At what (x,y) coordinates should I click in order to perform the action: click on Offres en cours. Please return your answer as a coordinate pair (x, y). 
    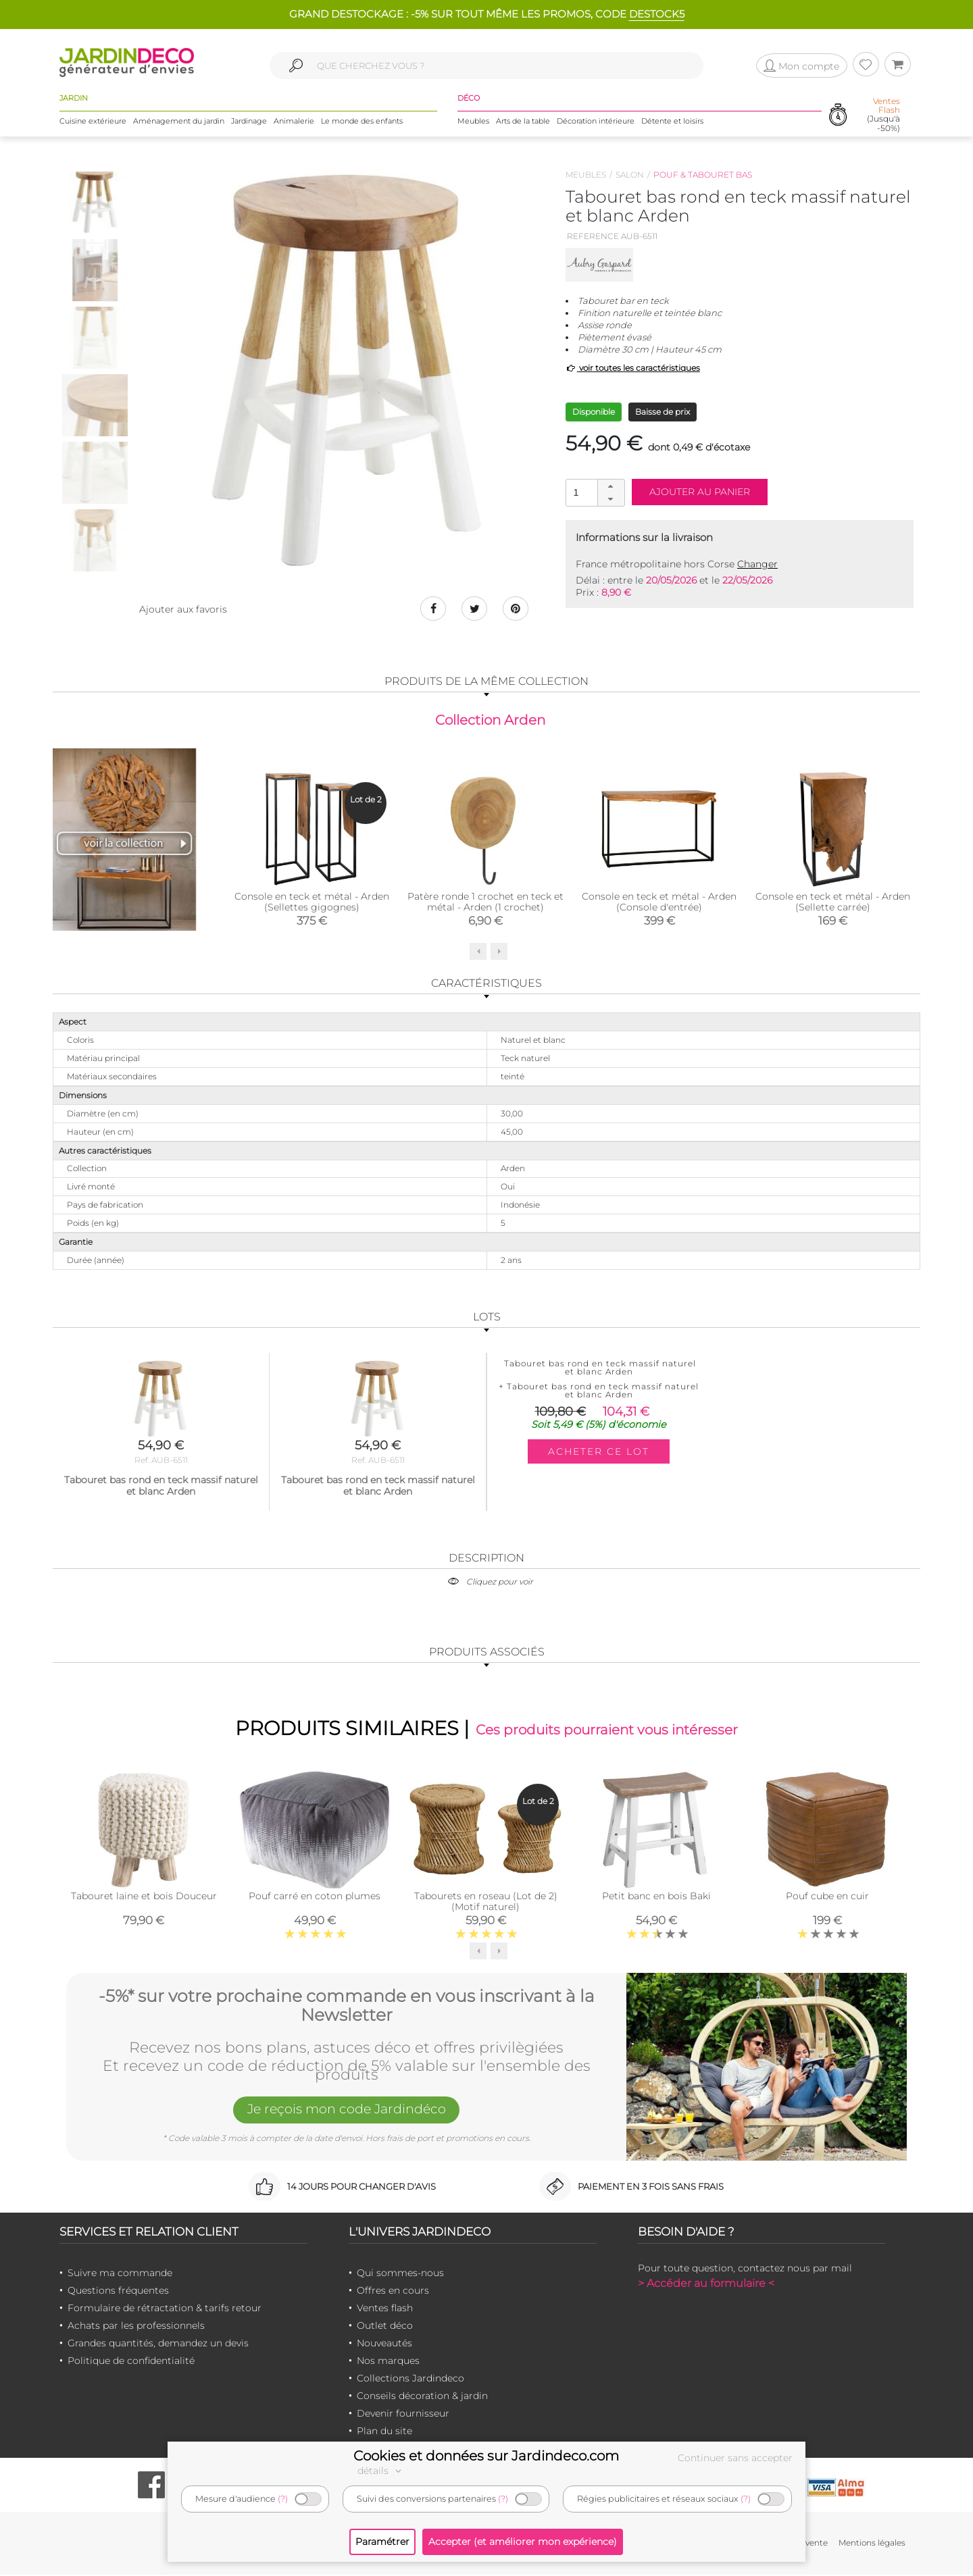
    Looking at the image, I should click on (393, 2292).